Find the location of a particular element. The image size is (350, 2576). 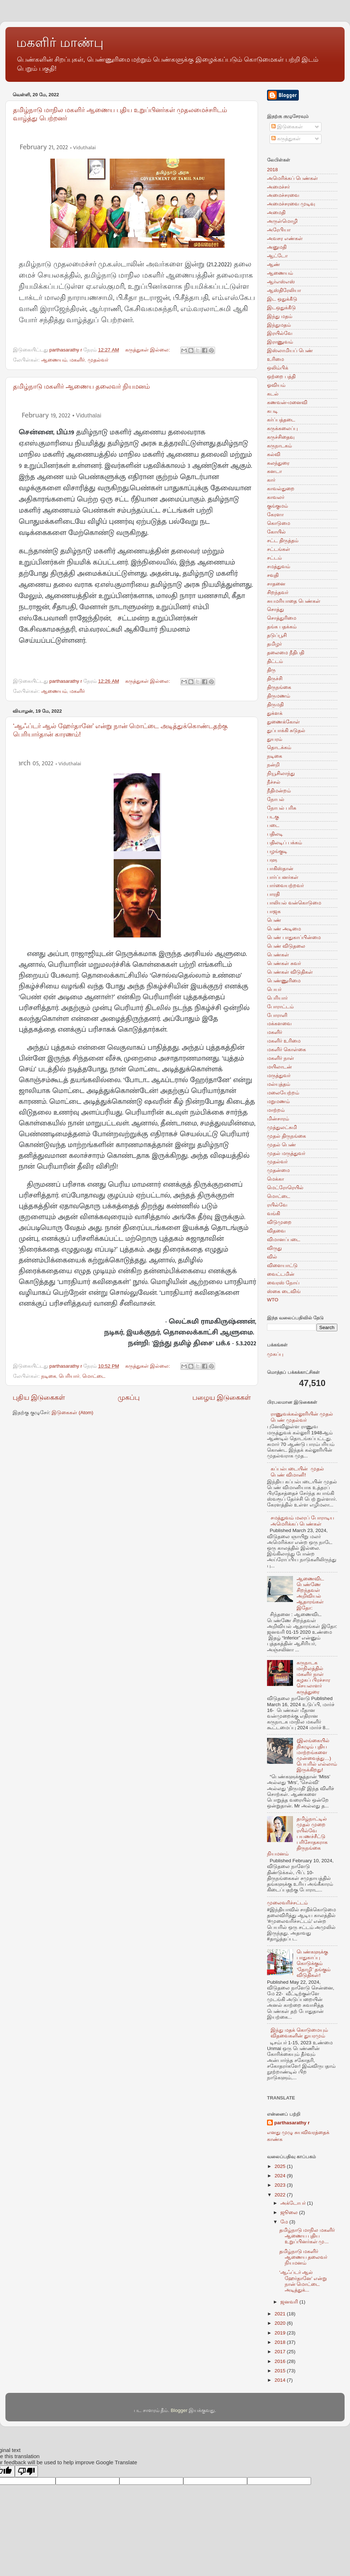

பாரதி is located at coordinates (273, 894).